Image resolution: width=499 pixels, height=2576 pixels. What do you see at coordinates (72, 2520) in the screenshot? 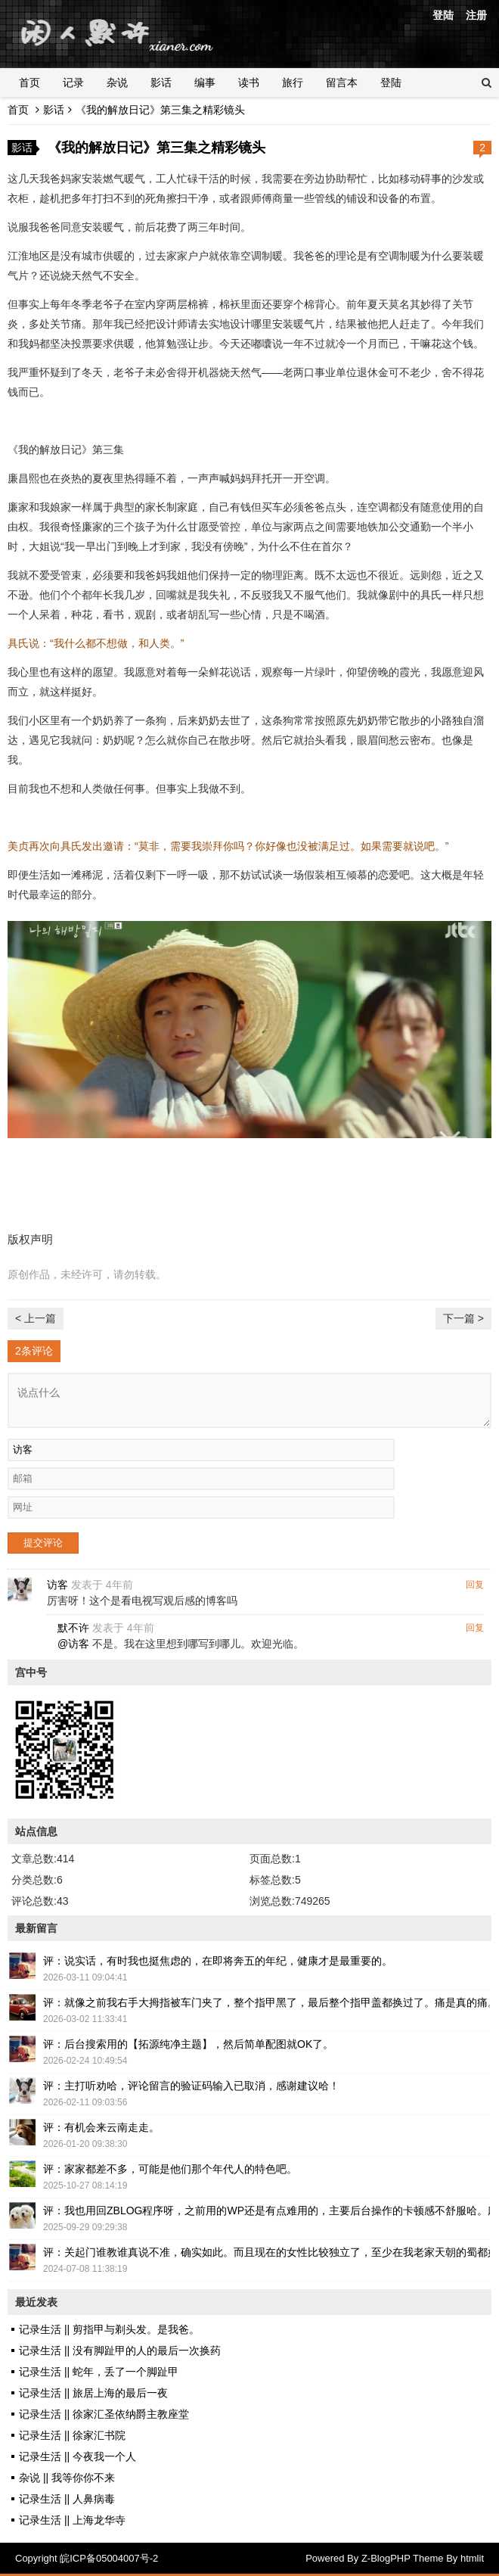
I see `记录生活 || 上海龙华寺` at bounding box center [72, 2520].